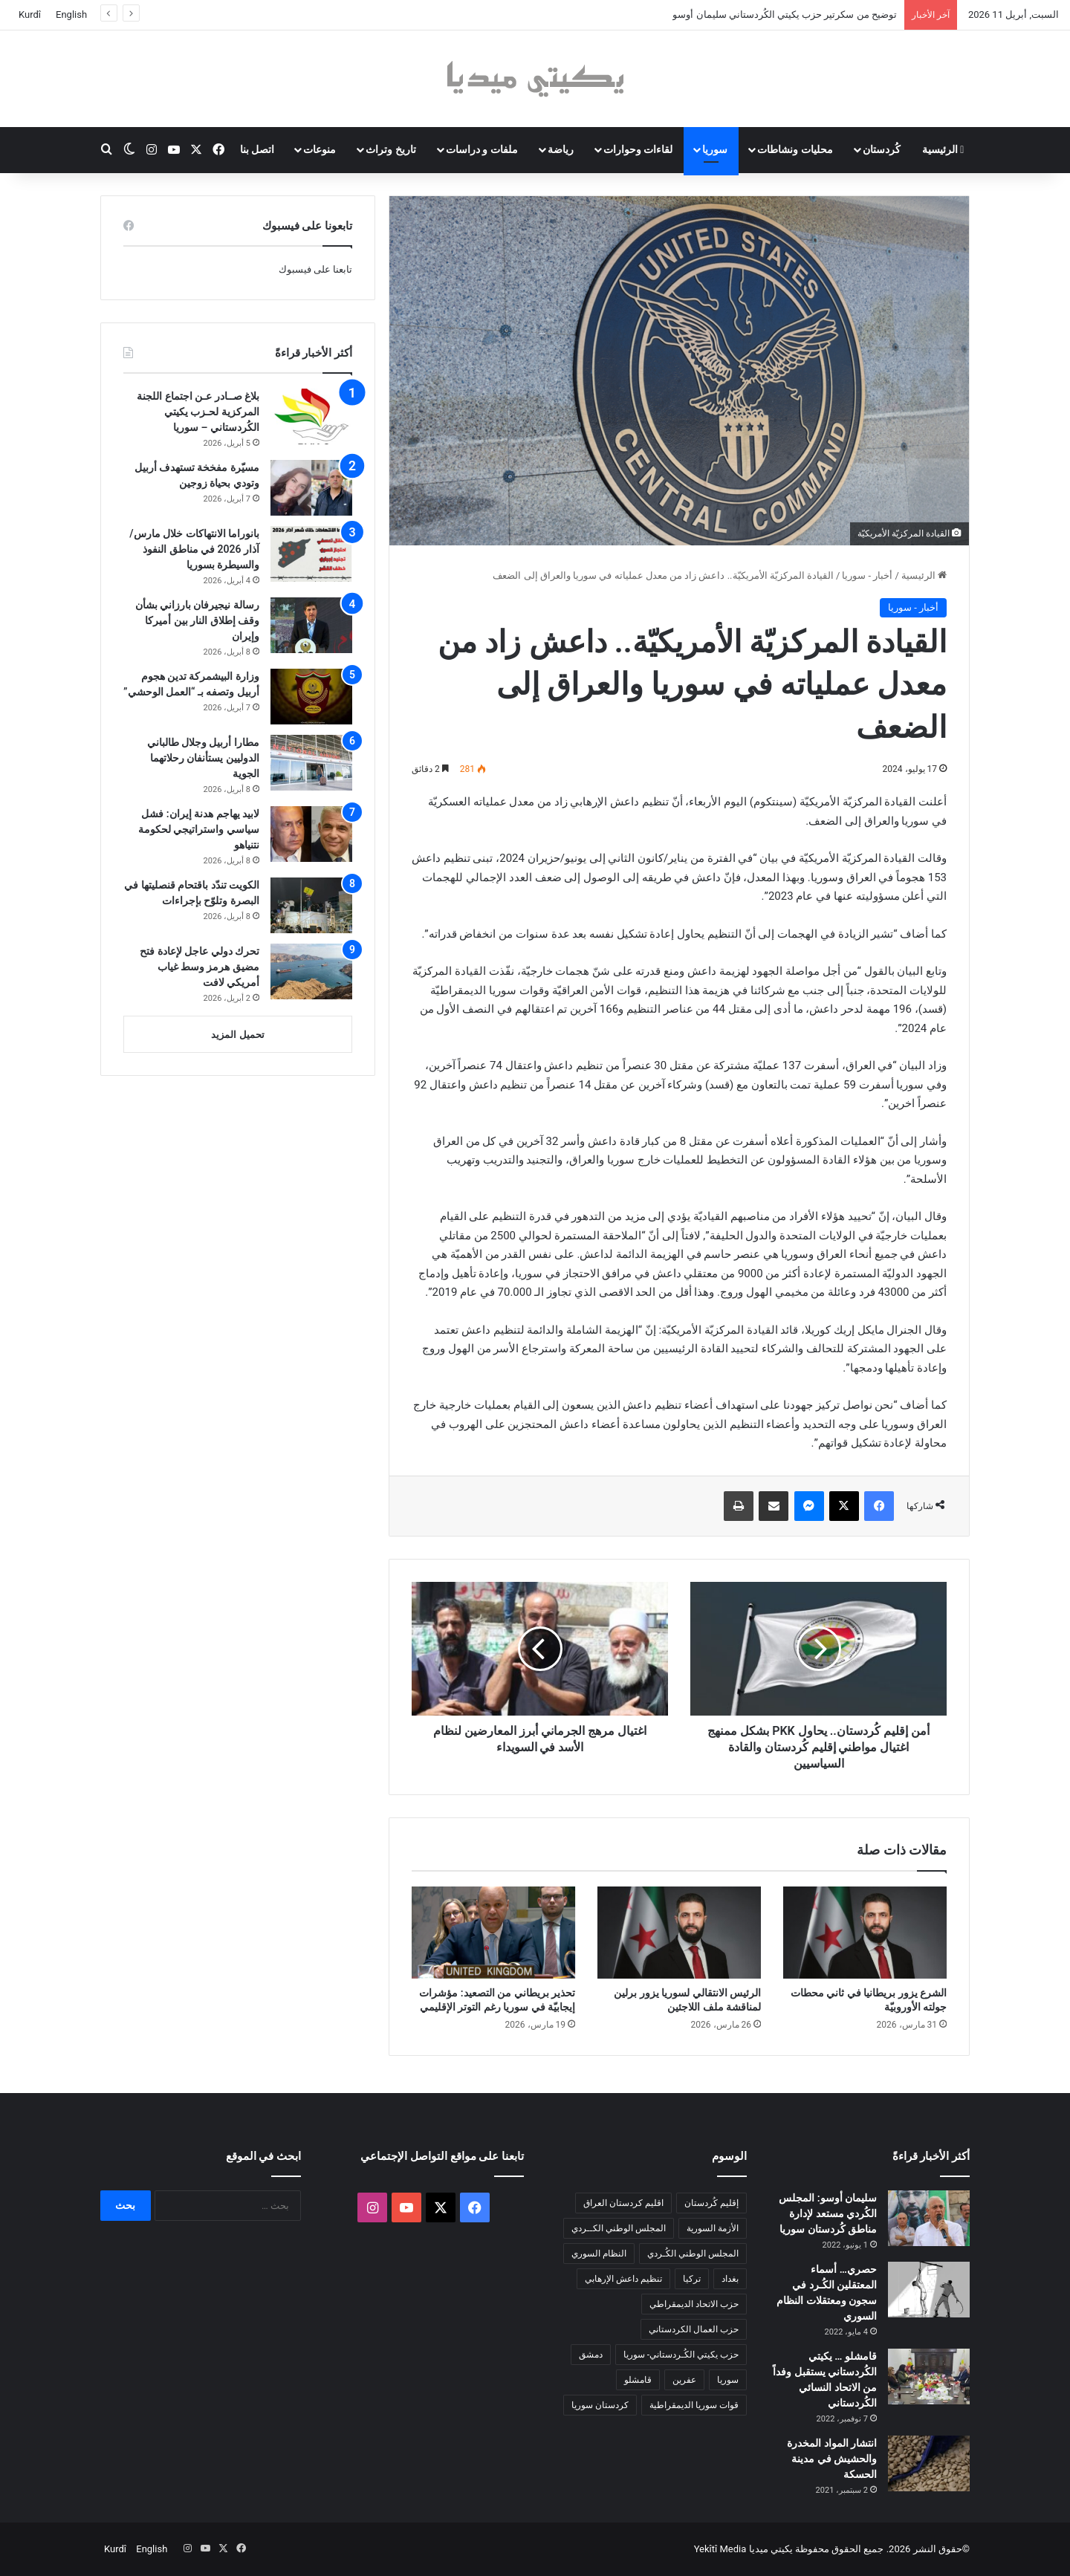 The height and width of the screenshot is (2576, 1070). I want to click on إقليم كُردستان [إقليم كُردستان (158 عنصر)], so click(711, 2203).